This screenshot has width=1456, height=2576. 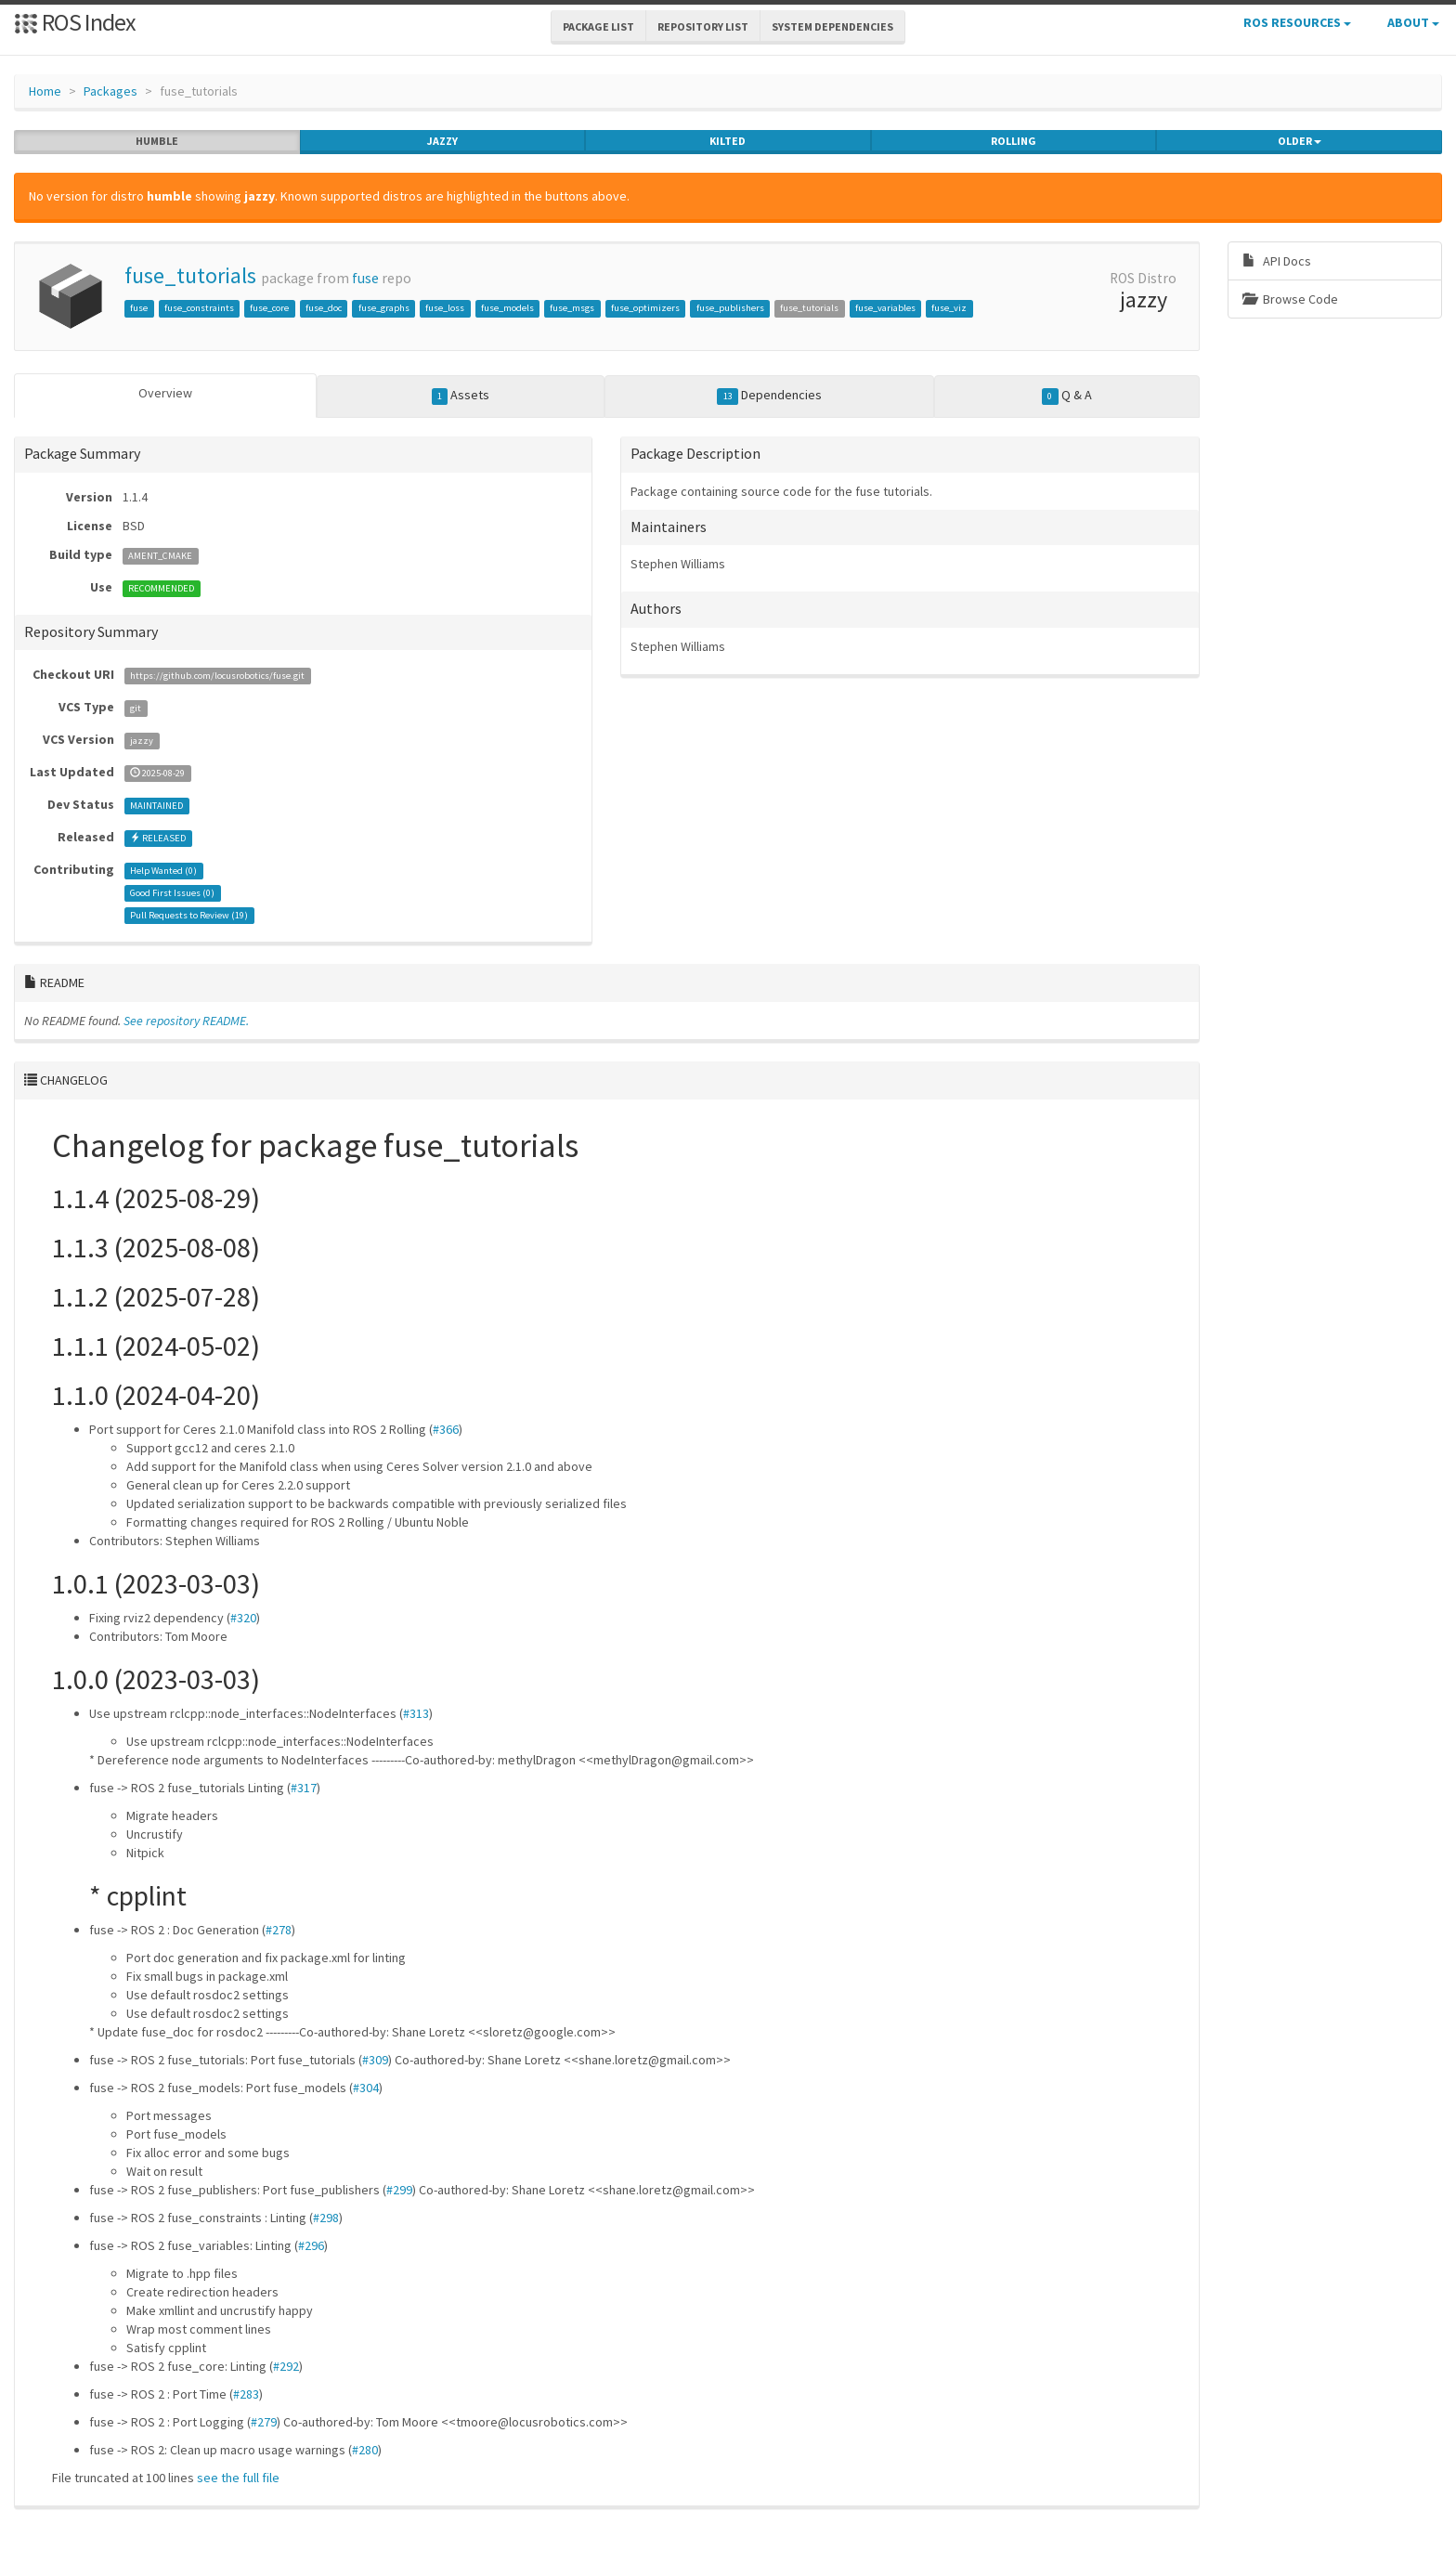 What do you see at coordinates (702, 26) in the screenshot?
I see `Repository List [button]` at bounding box center [702, 26].